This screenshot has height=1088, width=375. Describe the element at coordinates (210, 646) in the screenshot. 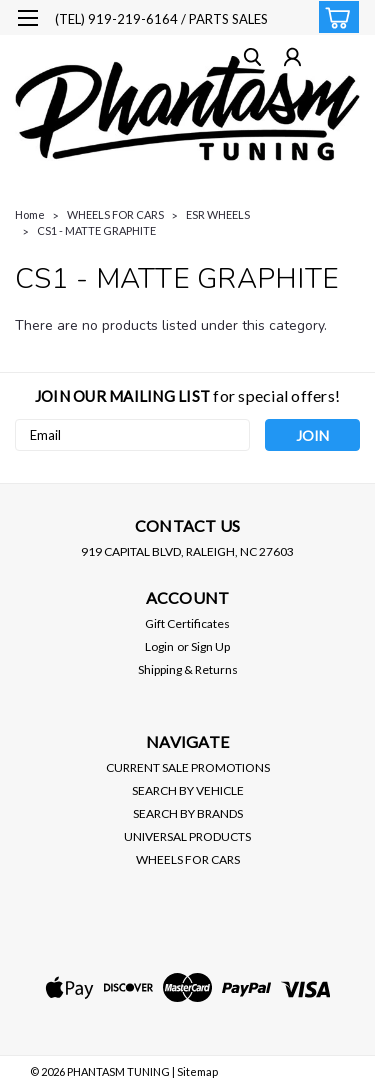

I see `Sign Up` at that location.